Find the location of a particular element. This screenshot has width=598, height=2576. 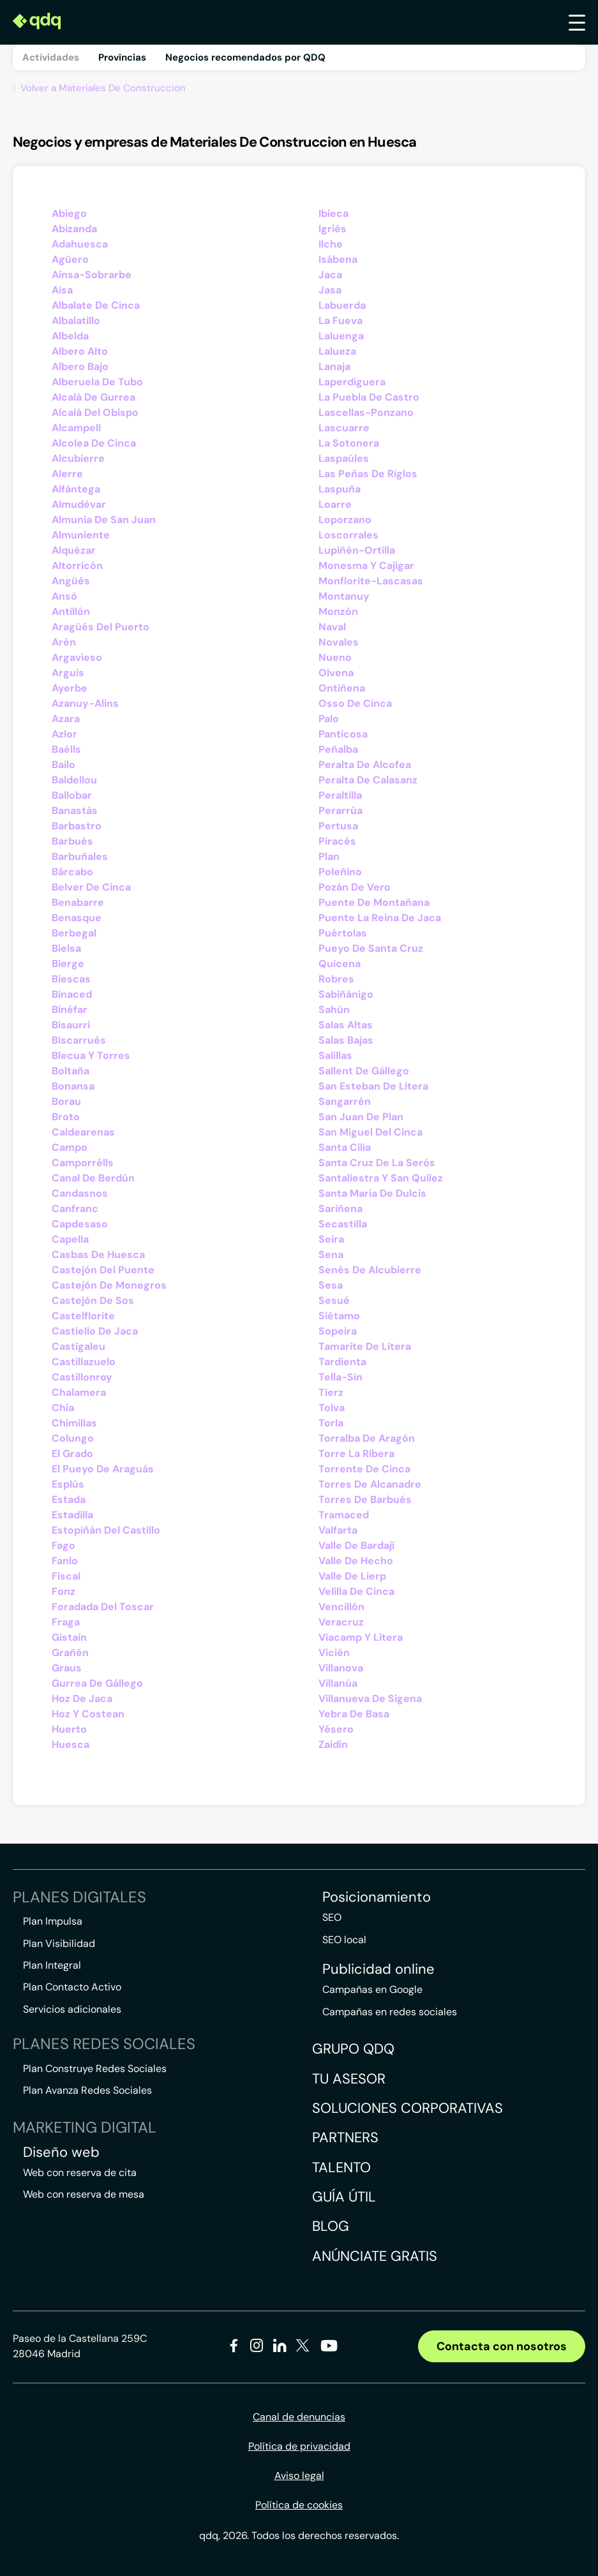

Almudévar is located at coordinates (79, 504).